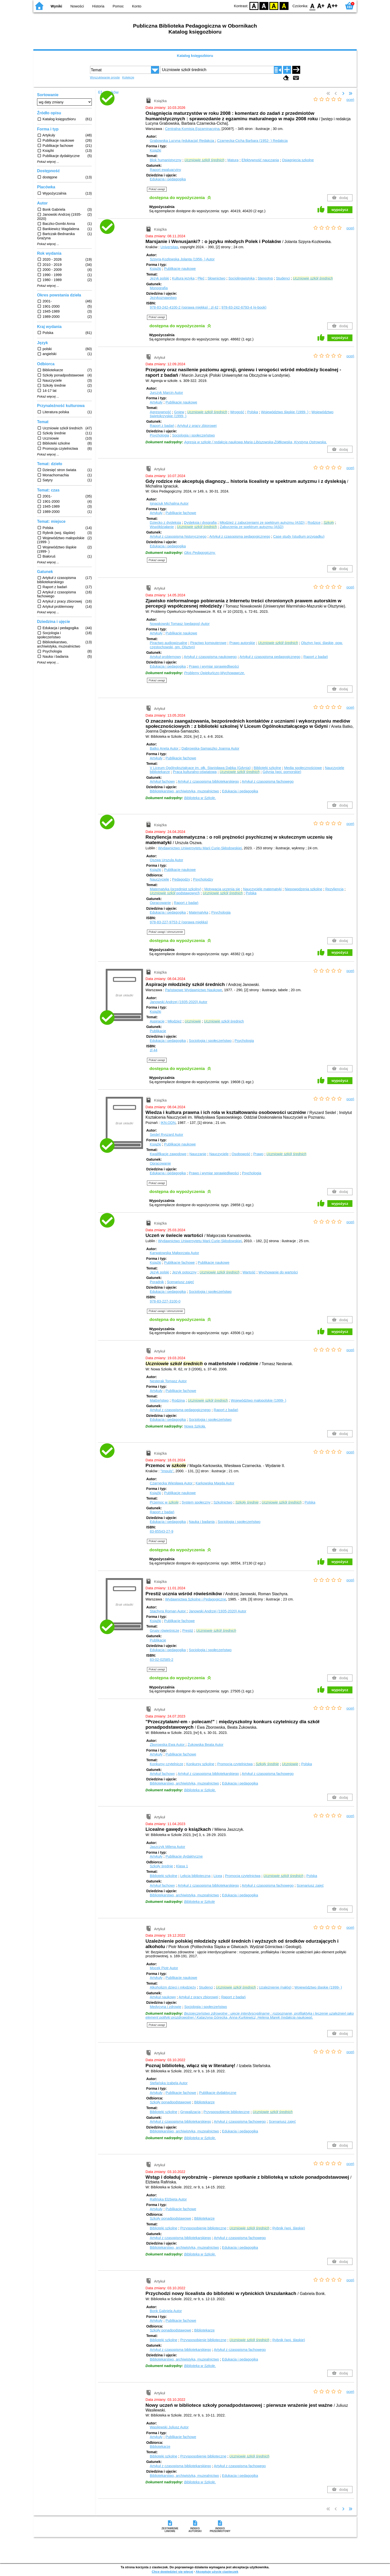 The width and height of the screenshot is (390, 2576). What do you see at coordinates (128, 77) in the screenshot?
I see `Kolekcje` at bounding box center [128, 77].